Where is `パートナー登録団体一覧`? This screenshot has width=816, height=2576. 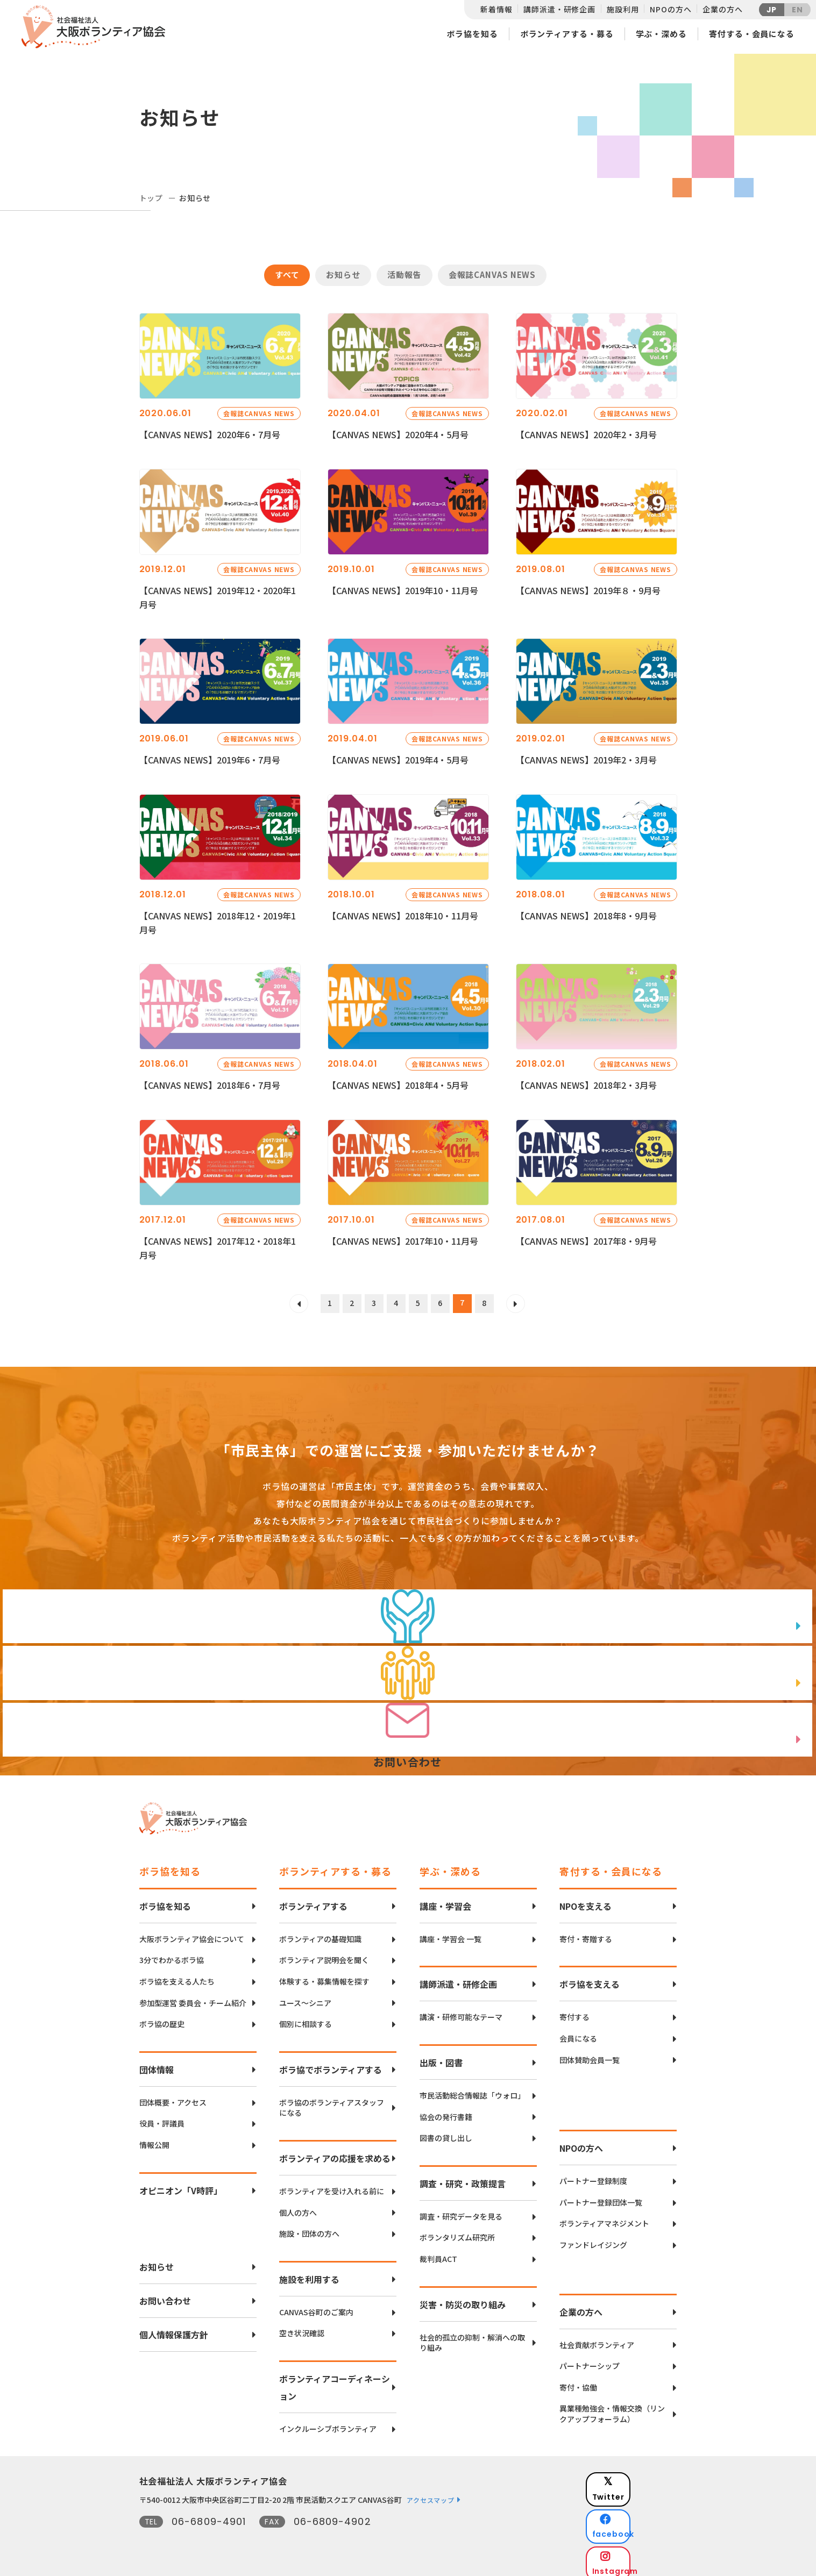 パートナー登録団体一覧 is located at coordinates (600, 2197).